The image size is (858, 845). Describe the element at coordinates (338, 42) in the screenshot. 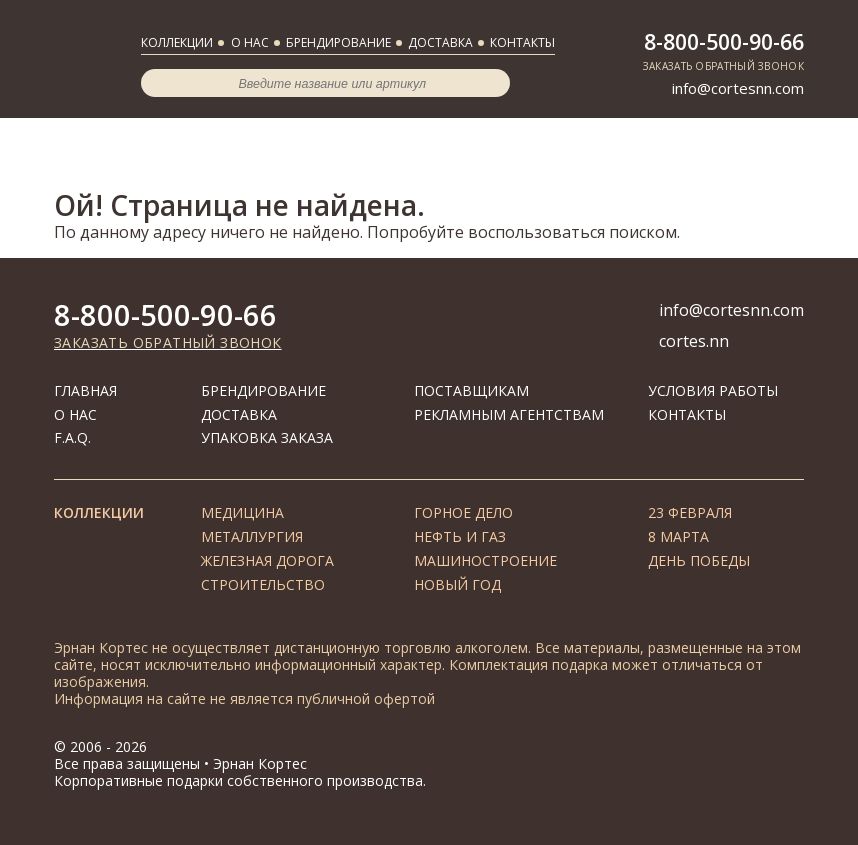

I see `Брендирование` at that location.